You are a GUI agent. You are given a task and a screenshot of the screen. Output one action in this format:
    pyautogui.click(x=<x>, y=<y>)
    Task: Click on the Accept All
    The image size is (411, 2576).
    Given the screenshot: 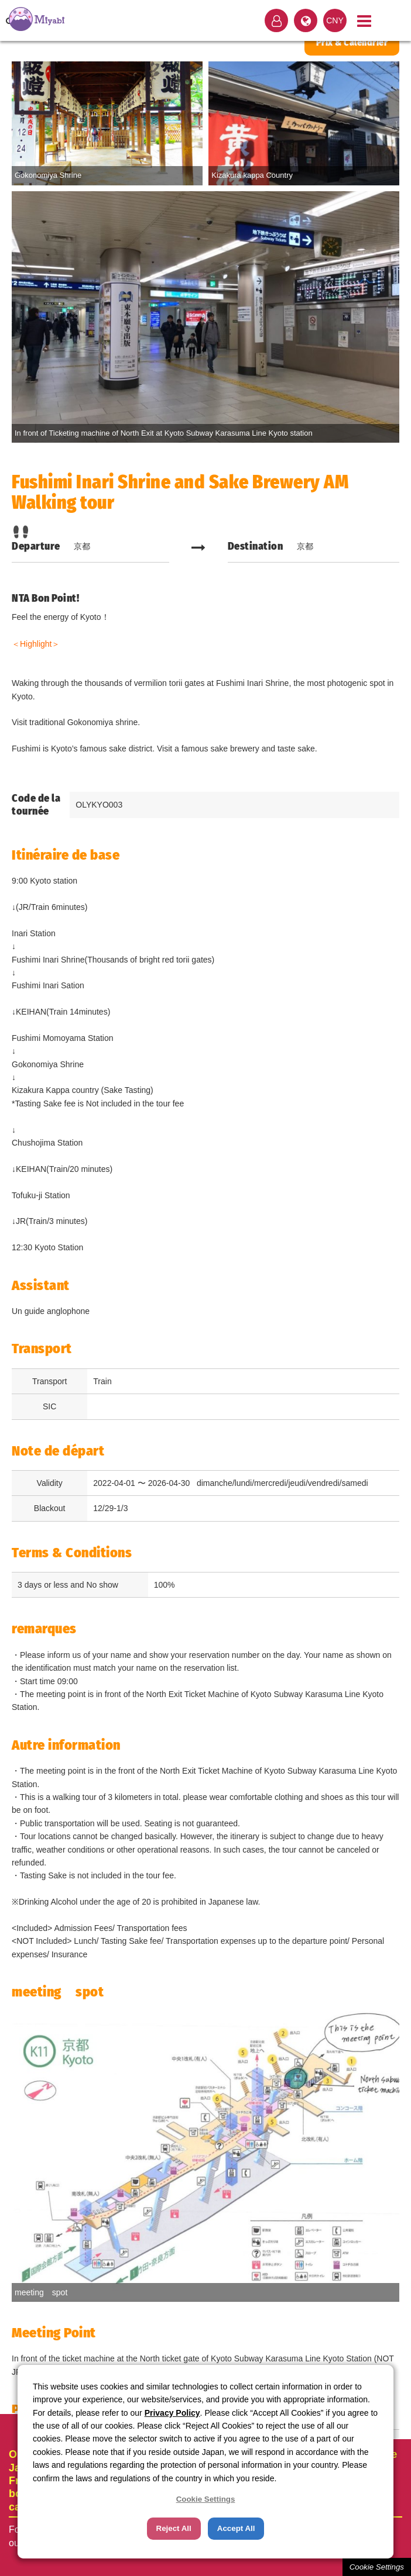 What is the action you would take?
    pyautogui.click(x=236, y=2528)
    